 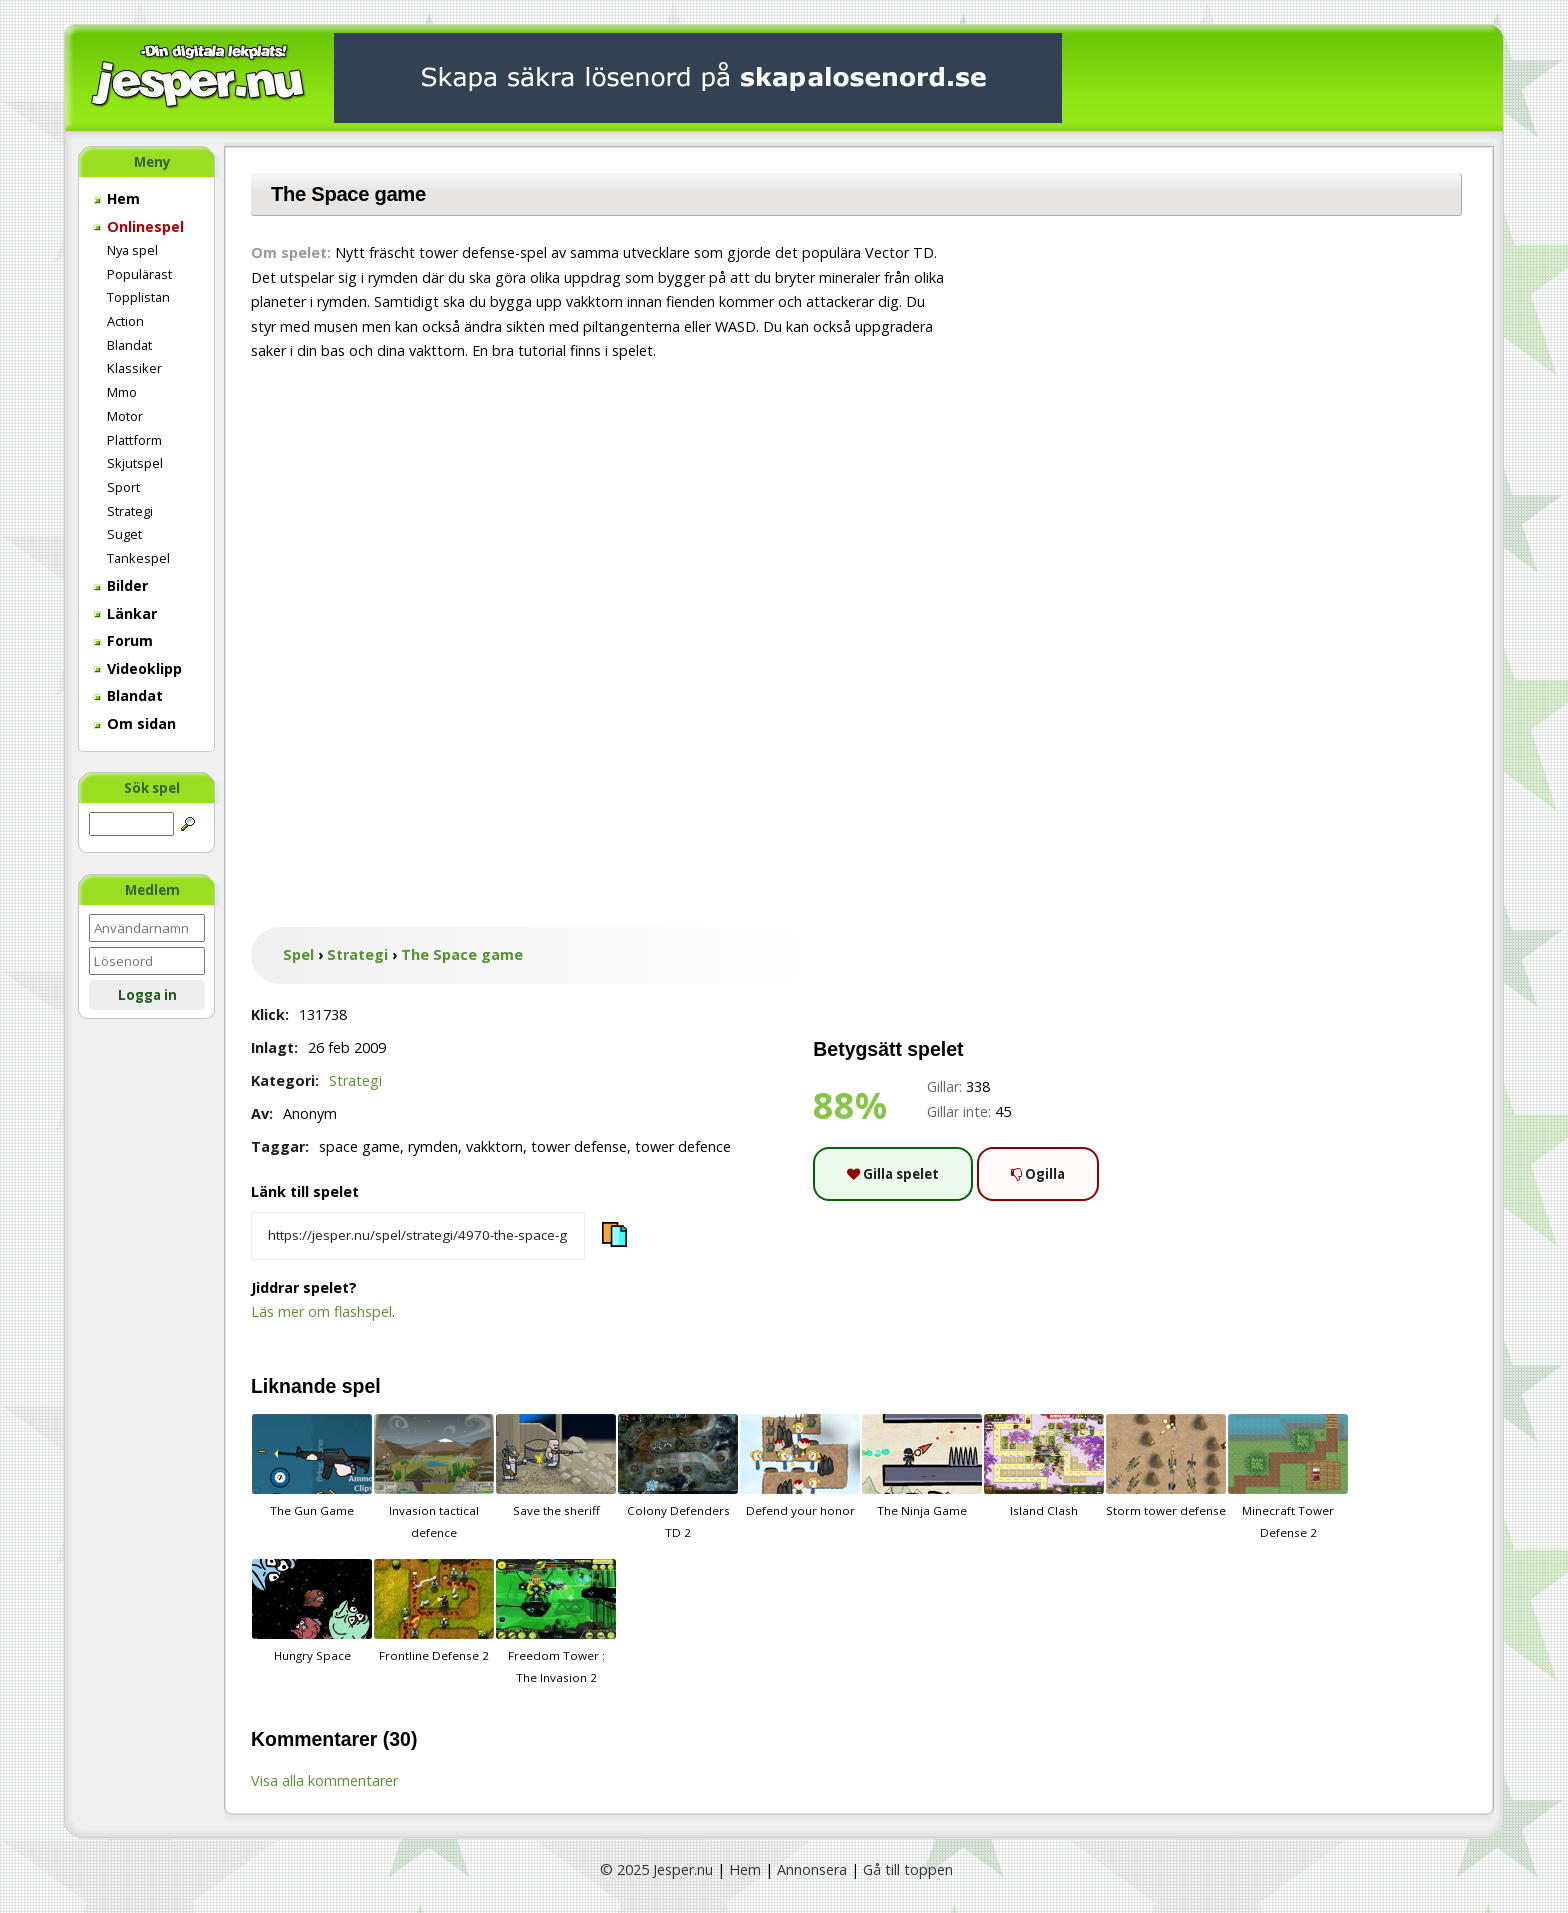 I want to click on Bilder, so click(x=121, y=585).